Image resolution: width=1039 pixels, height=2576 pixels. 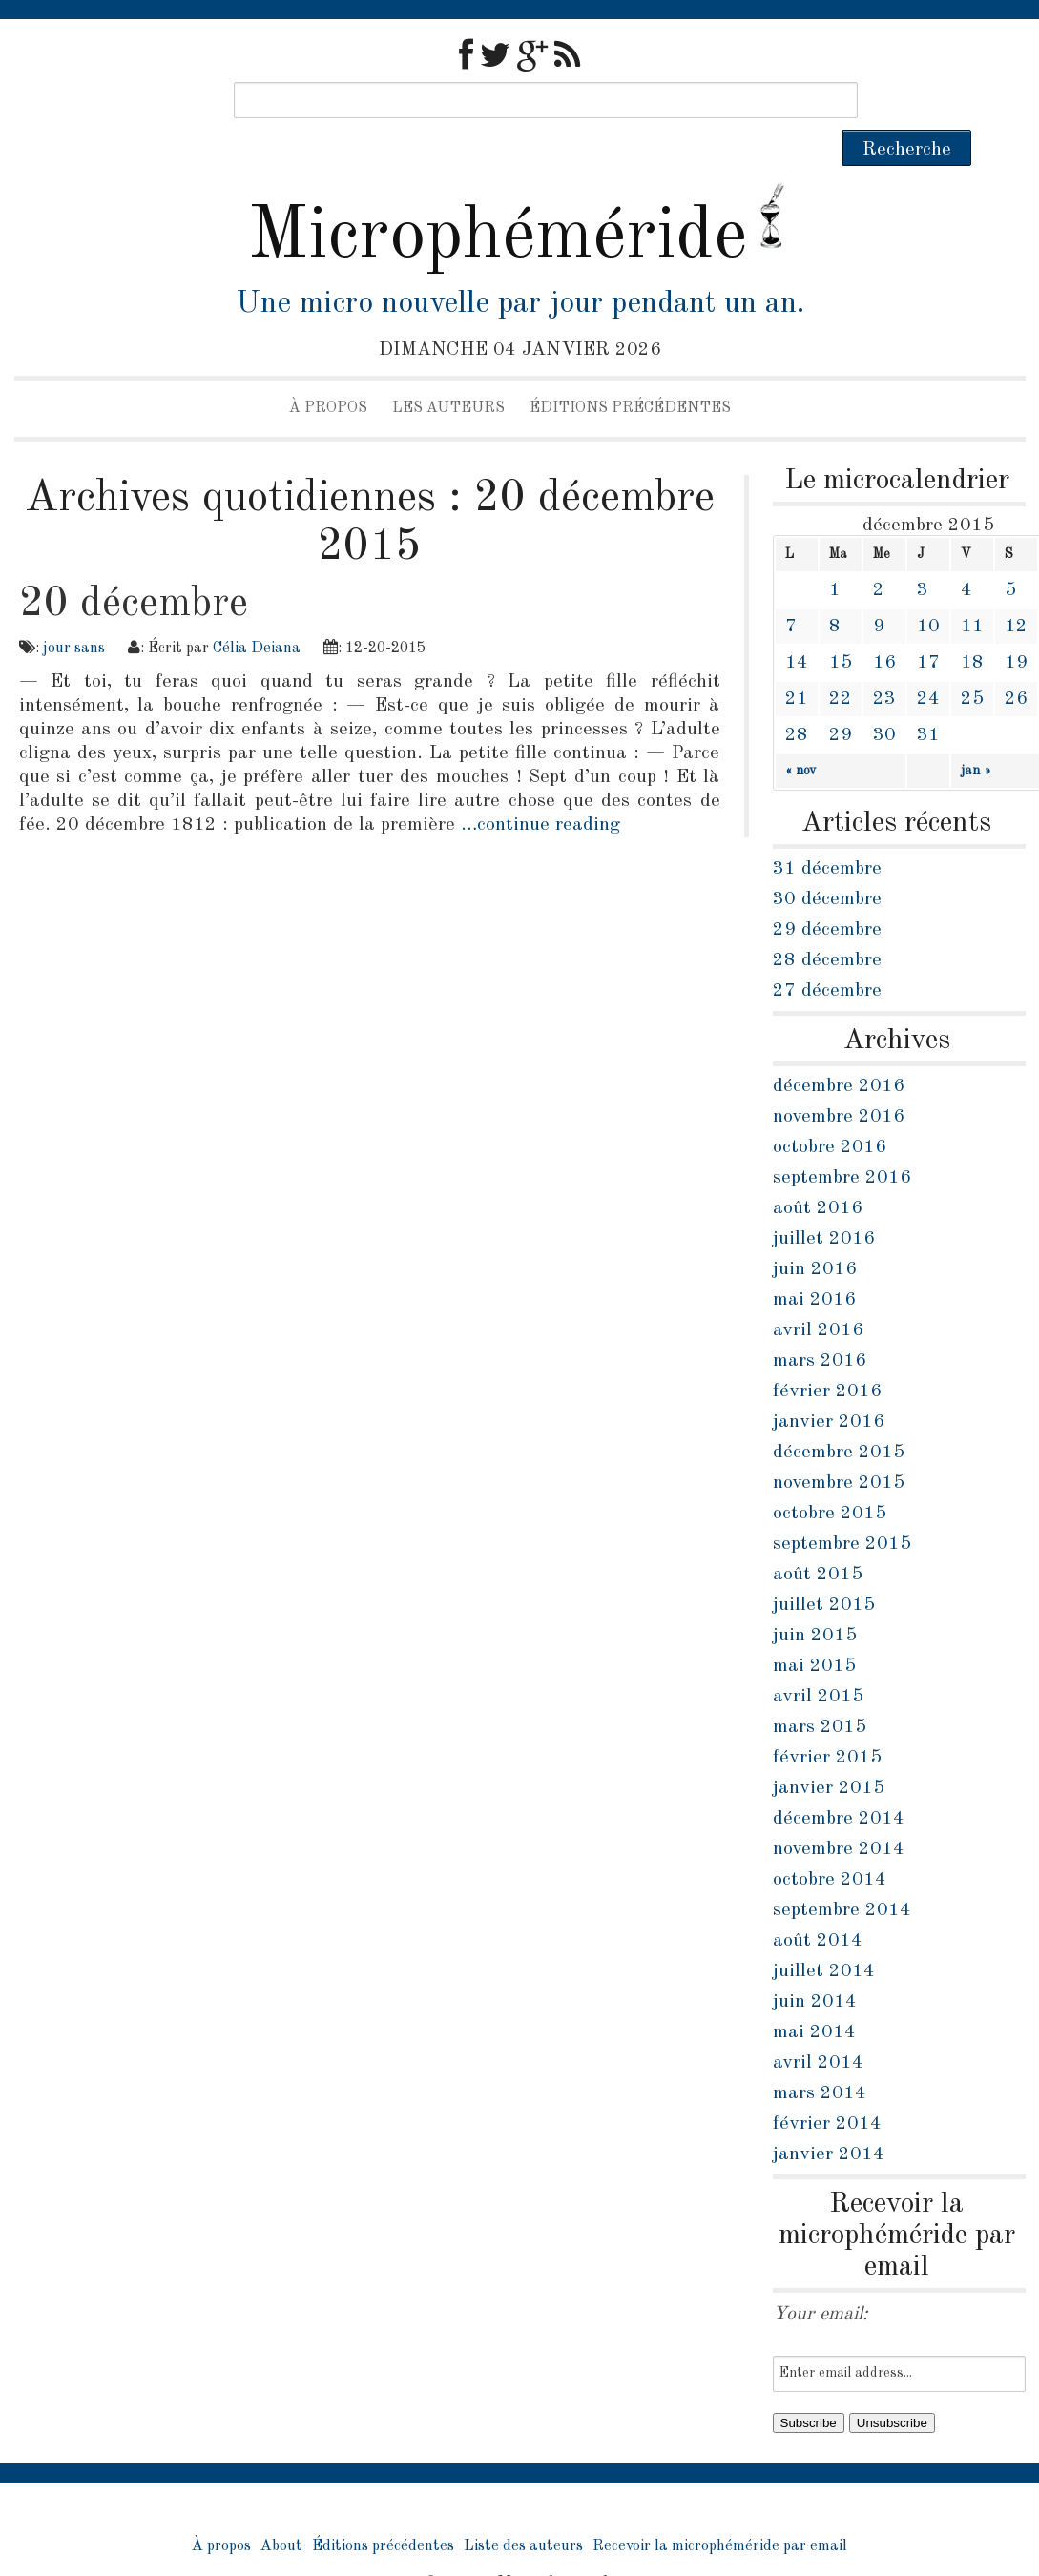 What do you see at coordinates (815, 1965) in the screenshot?
I see `juin 2014` at bounding box center [815, 1965].